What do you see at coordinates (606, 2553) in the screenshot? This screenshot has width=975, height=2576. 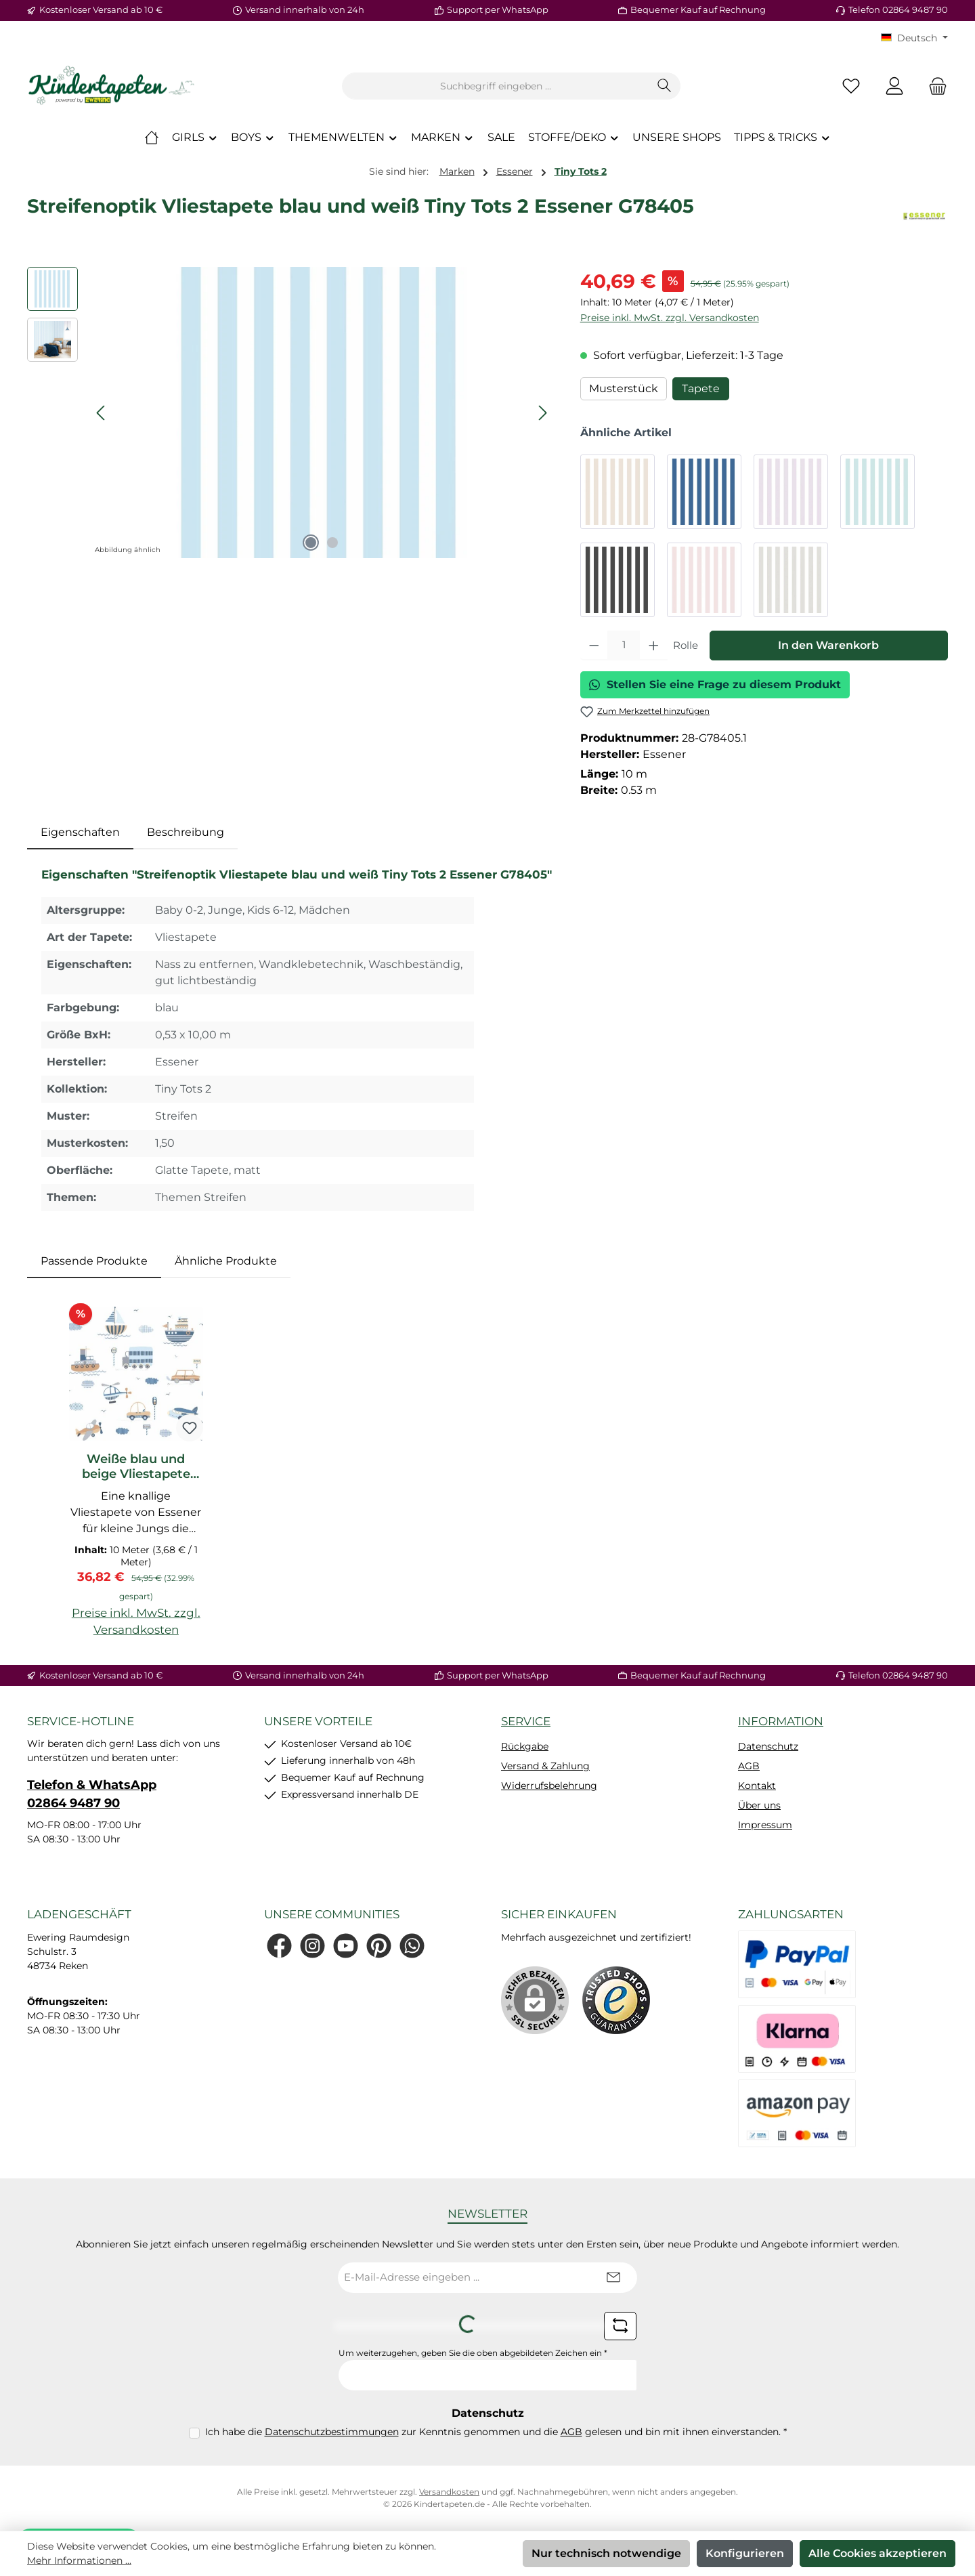 I see `Nur technisch notwendige` at bounding box center [606, 2553].